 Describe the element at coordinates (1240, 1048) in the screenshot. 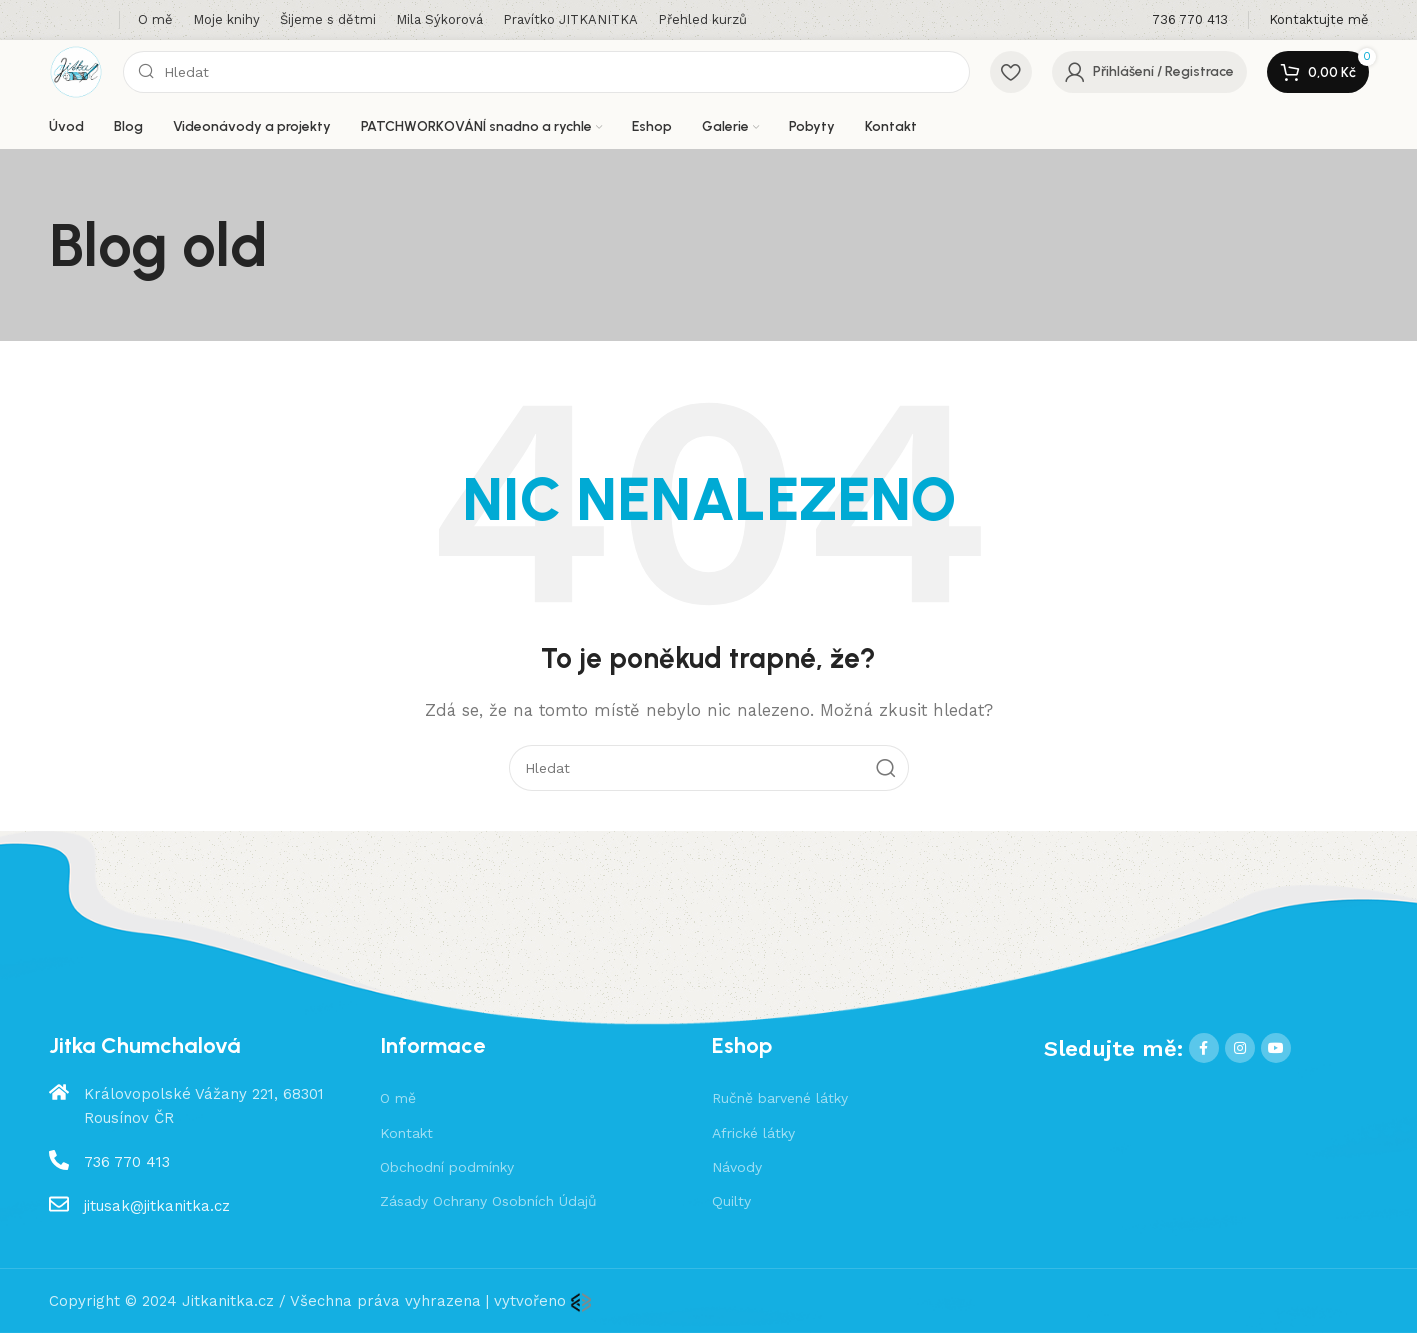

I see `[Instagram social link]` at that location.